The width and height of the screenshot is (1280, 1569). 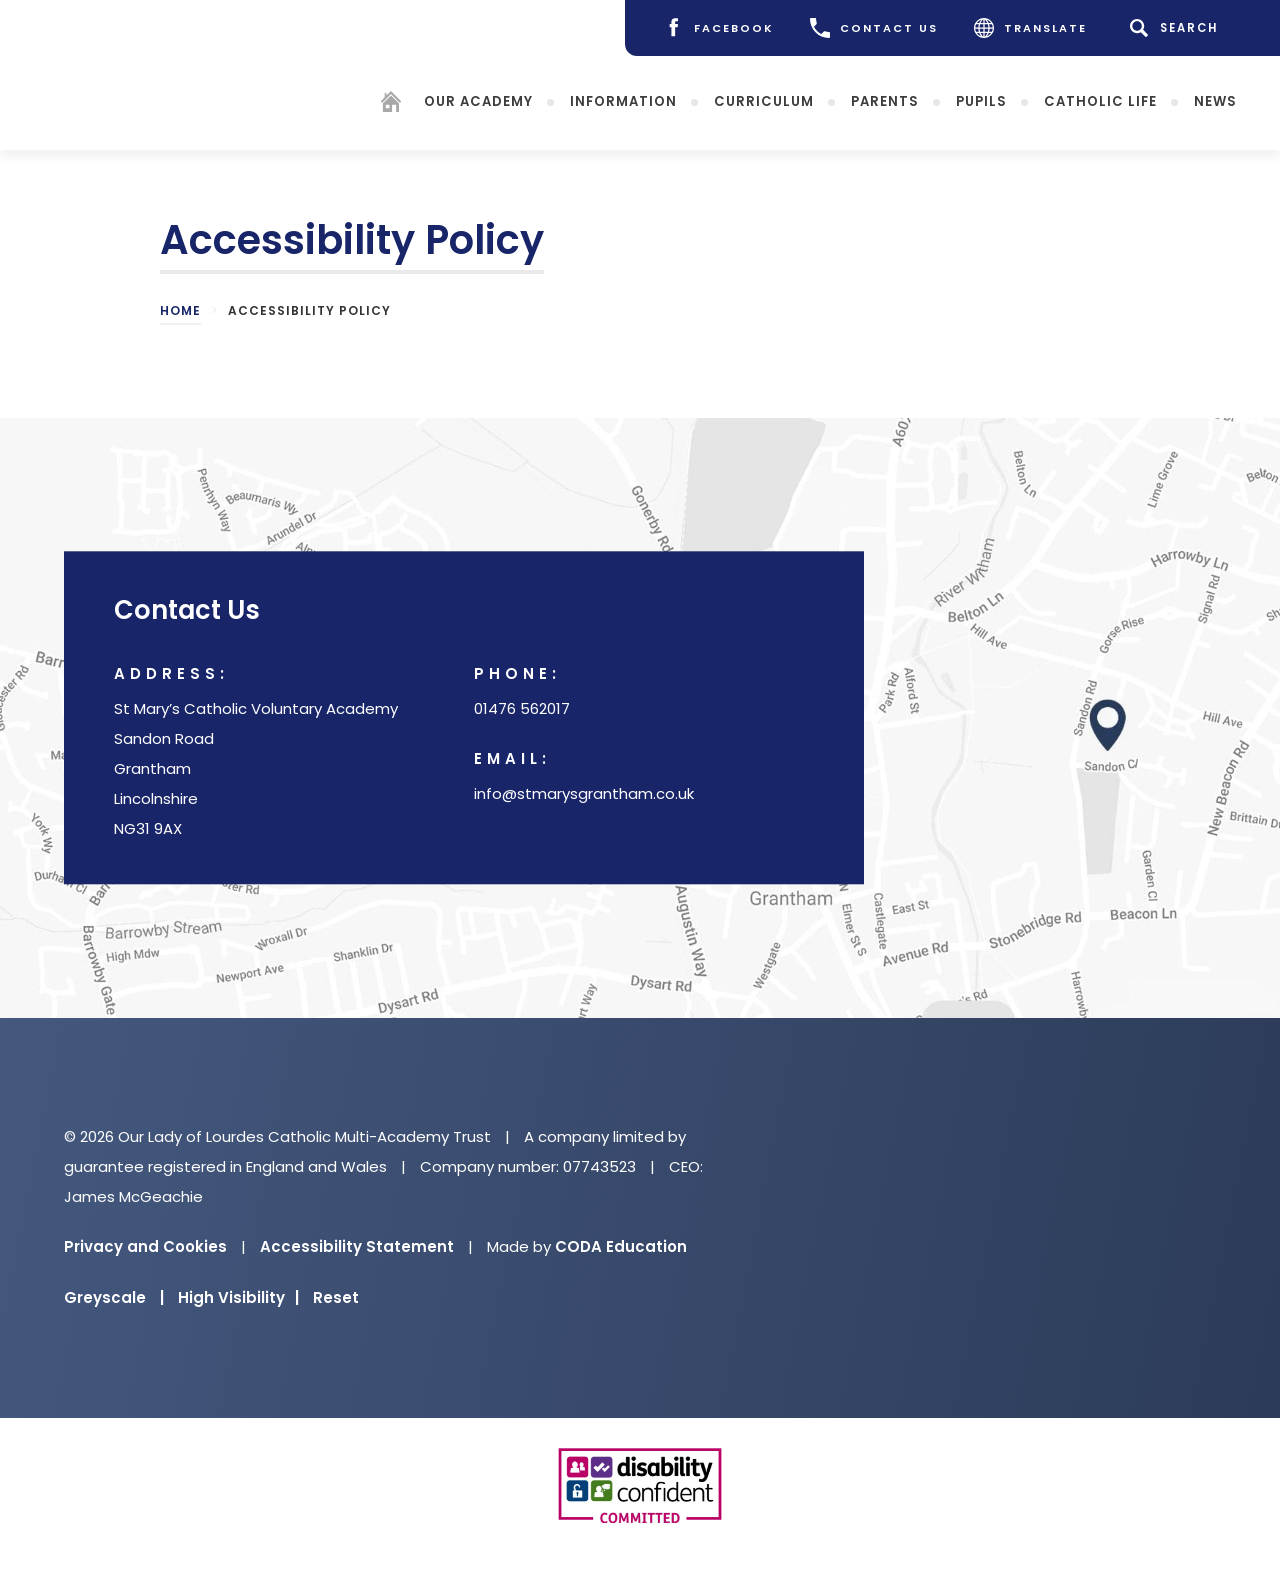 I want to click on Parents, so click(x=885, y=100).